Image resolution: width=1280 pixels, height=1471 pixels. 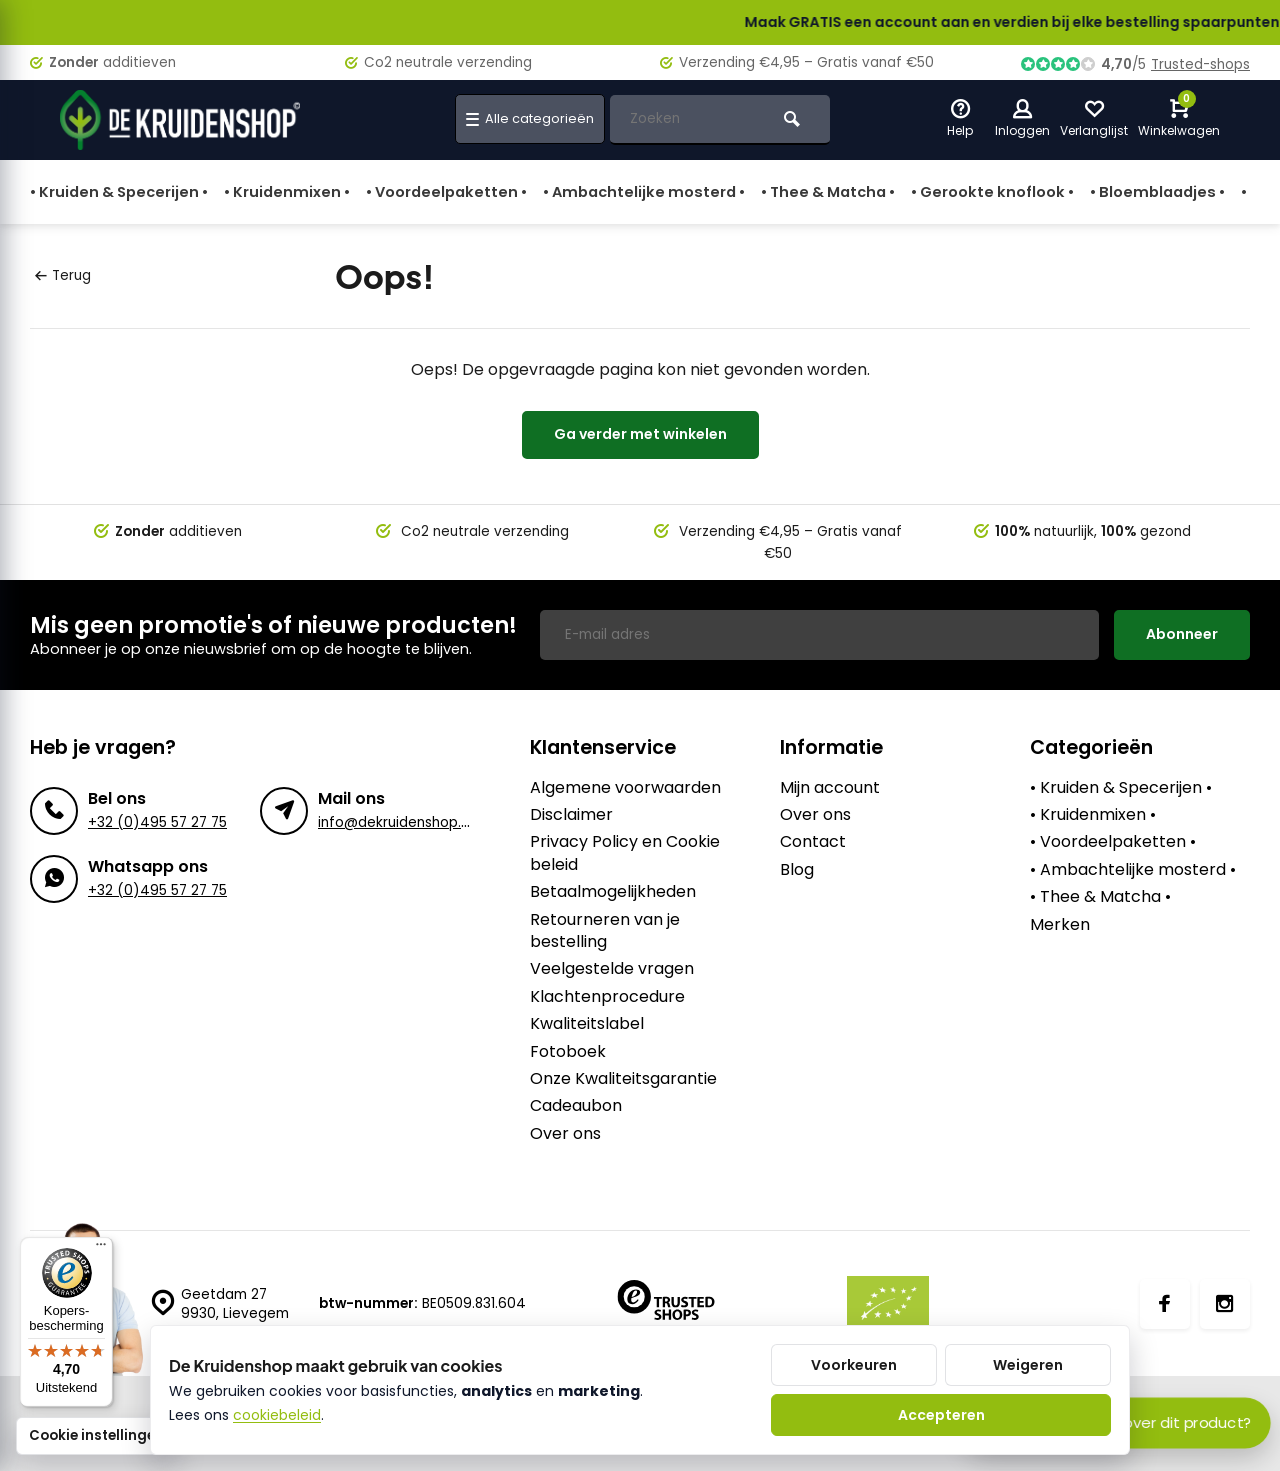 What do you see at coordinates (157, 822) in the screenshot?
I see `+32 (0)495 57 27 75` at bounding box center [157, 822].